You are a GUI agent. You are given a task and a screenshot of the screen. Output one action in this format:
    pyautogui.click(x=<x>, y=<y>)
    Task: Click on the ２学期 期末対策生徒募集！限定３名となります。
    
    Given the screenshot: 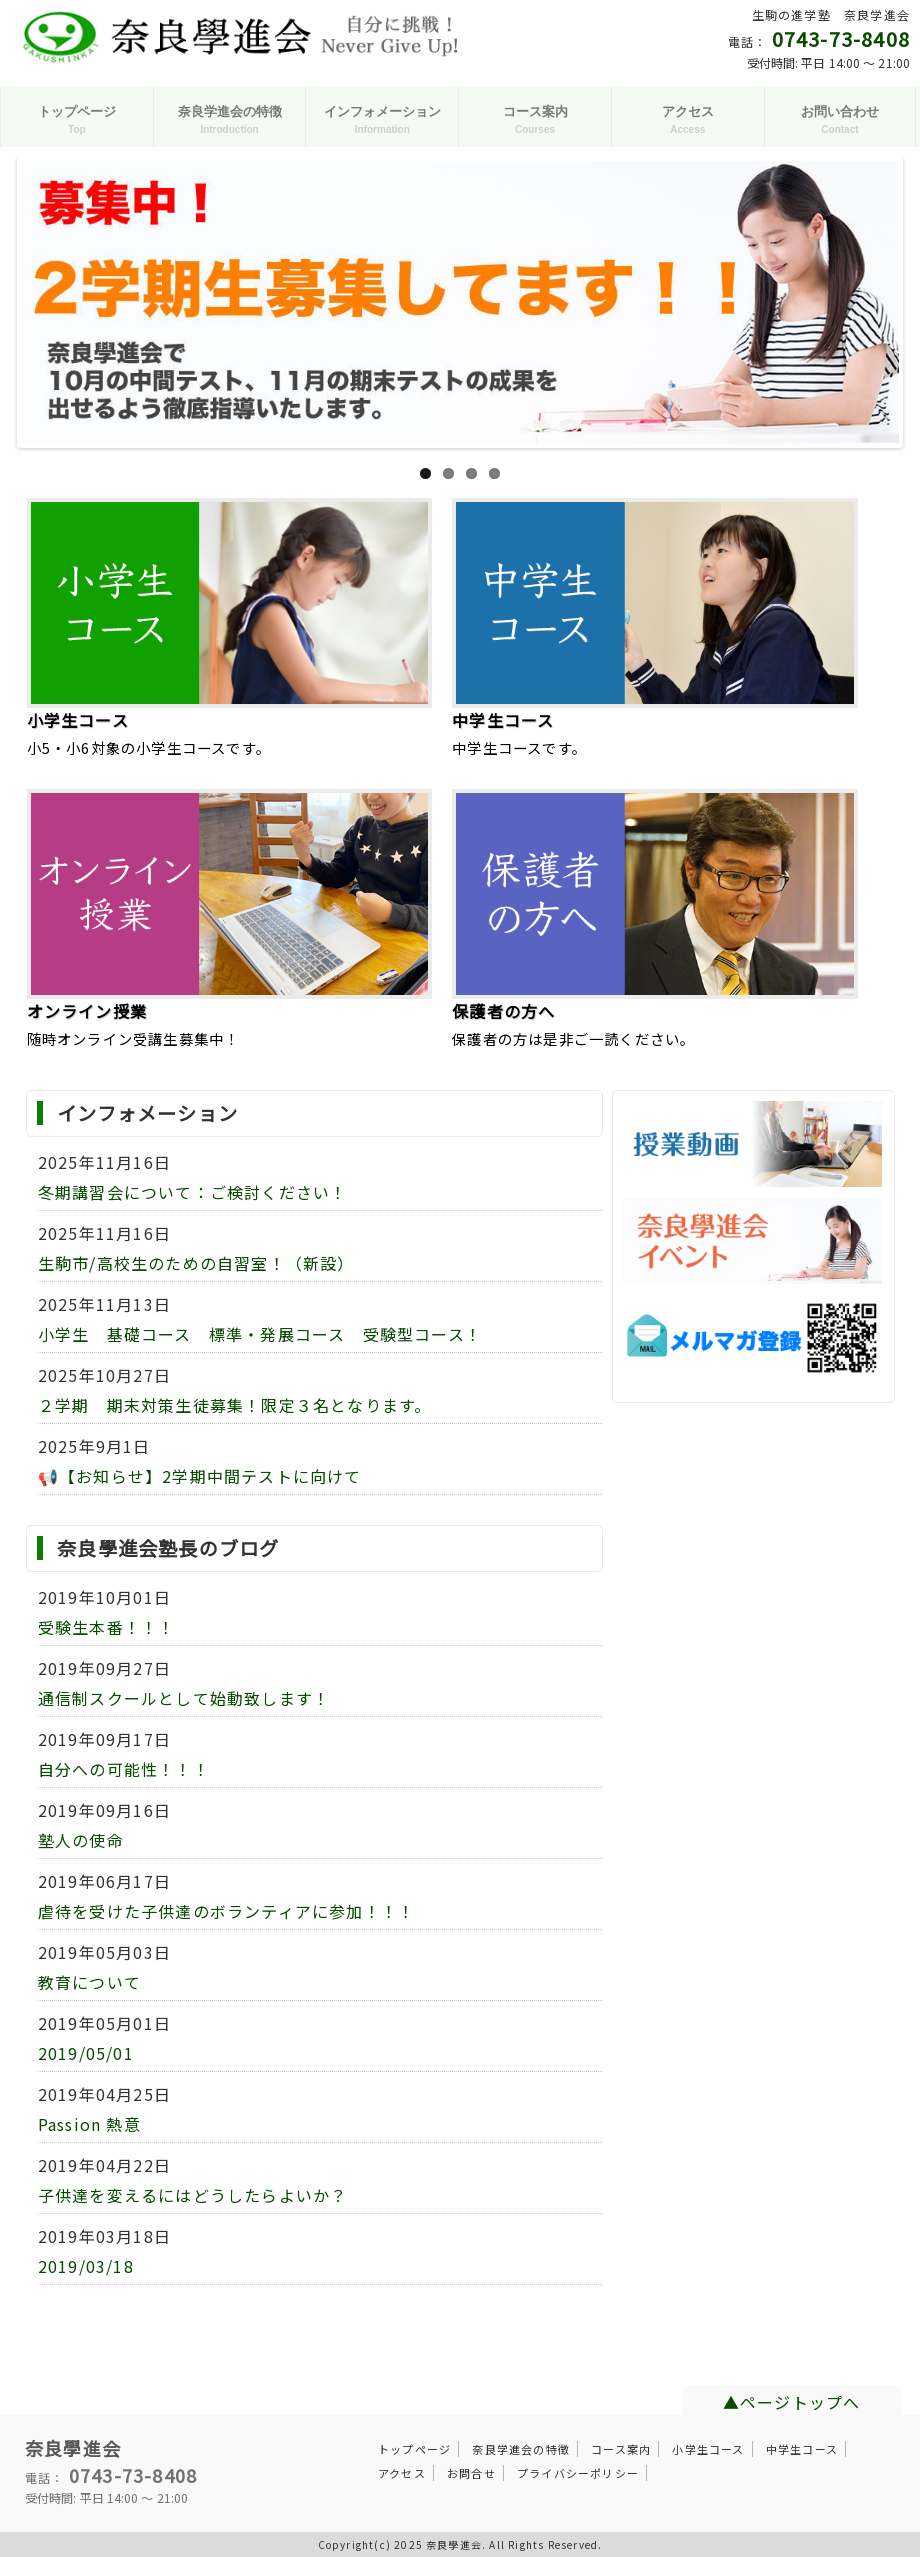 What is the action you would take?
    pyautogui.click(x=235, y=1405)
    